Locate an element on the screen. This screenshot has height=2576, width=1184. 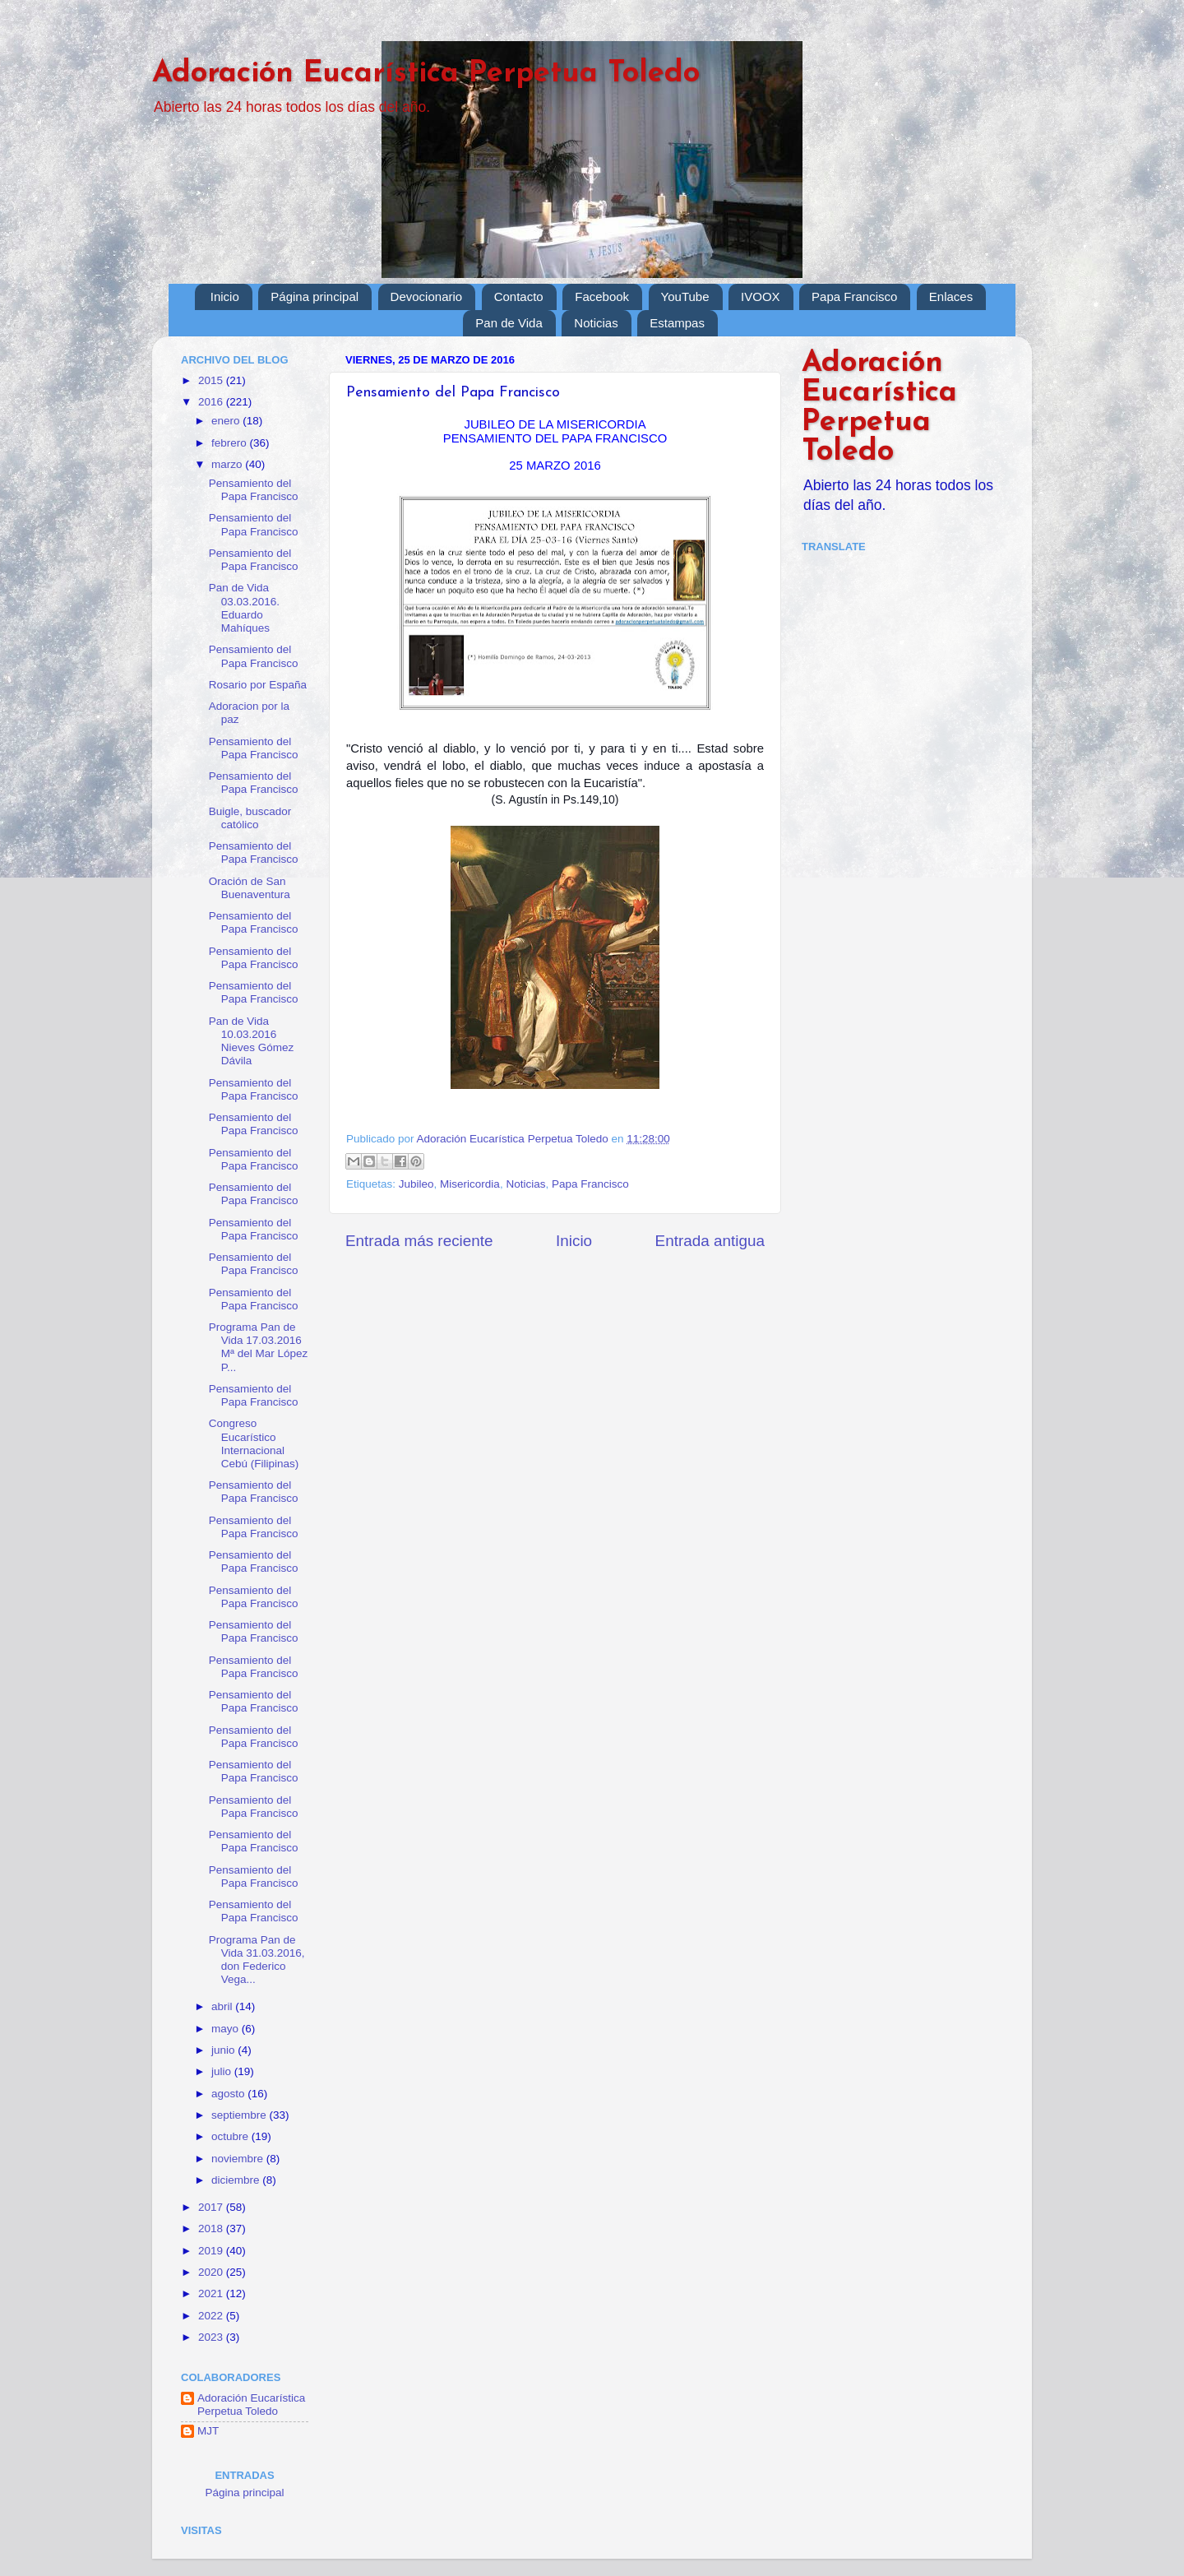
julio is located at coordinates (222, 2071).